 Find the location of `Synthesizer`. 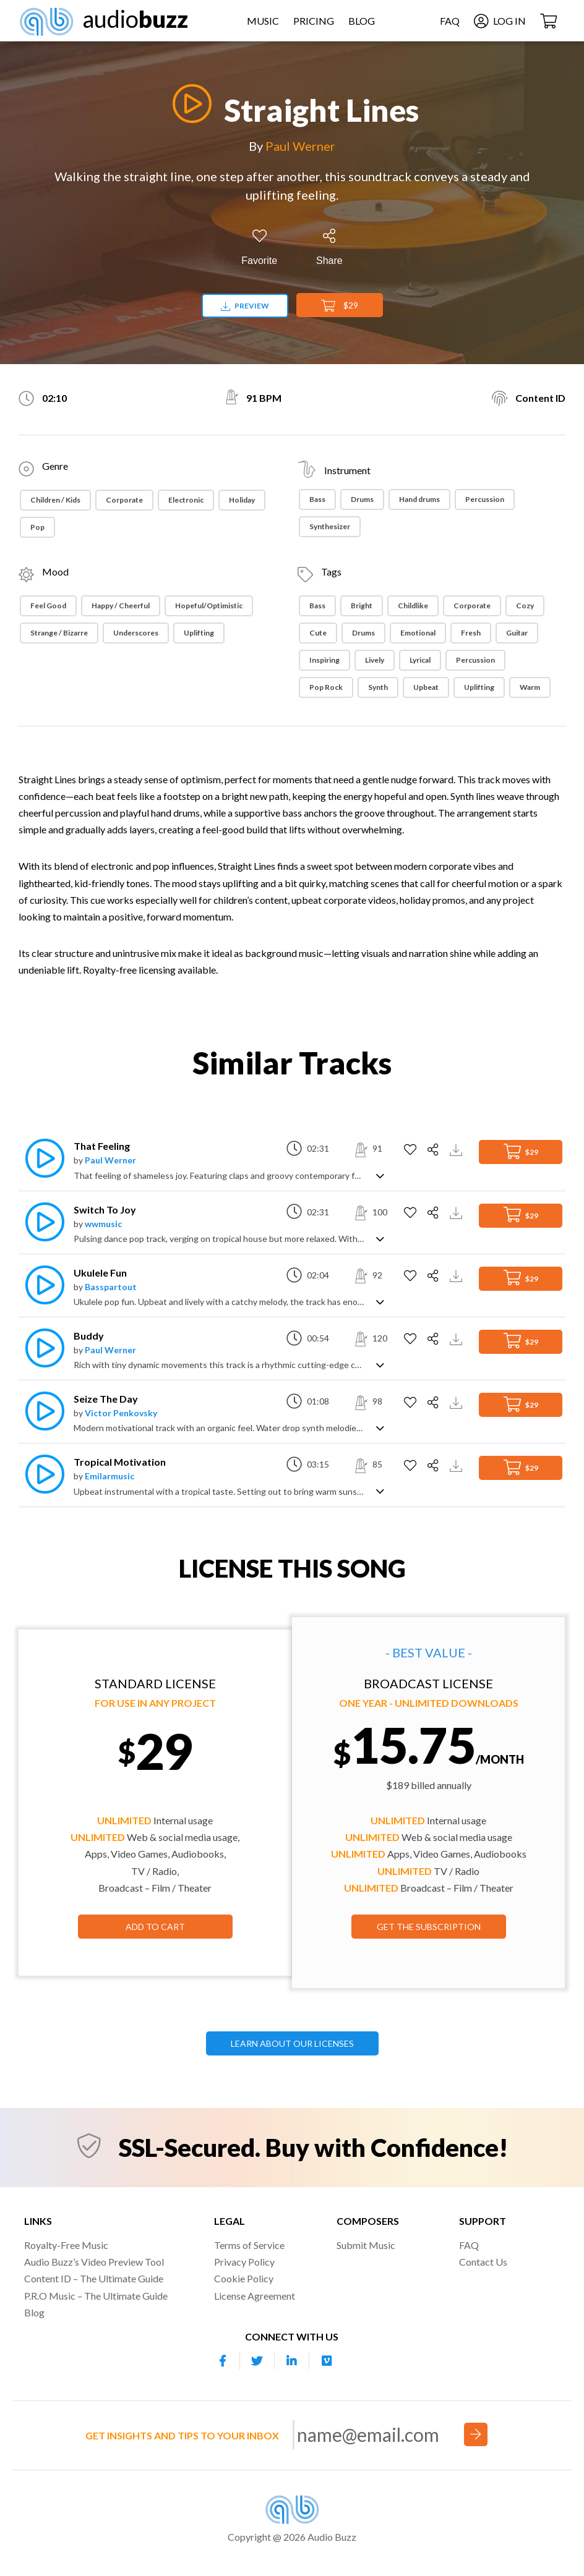

Synthesizer is located at coordinates (329, 526).